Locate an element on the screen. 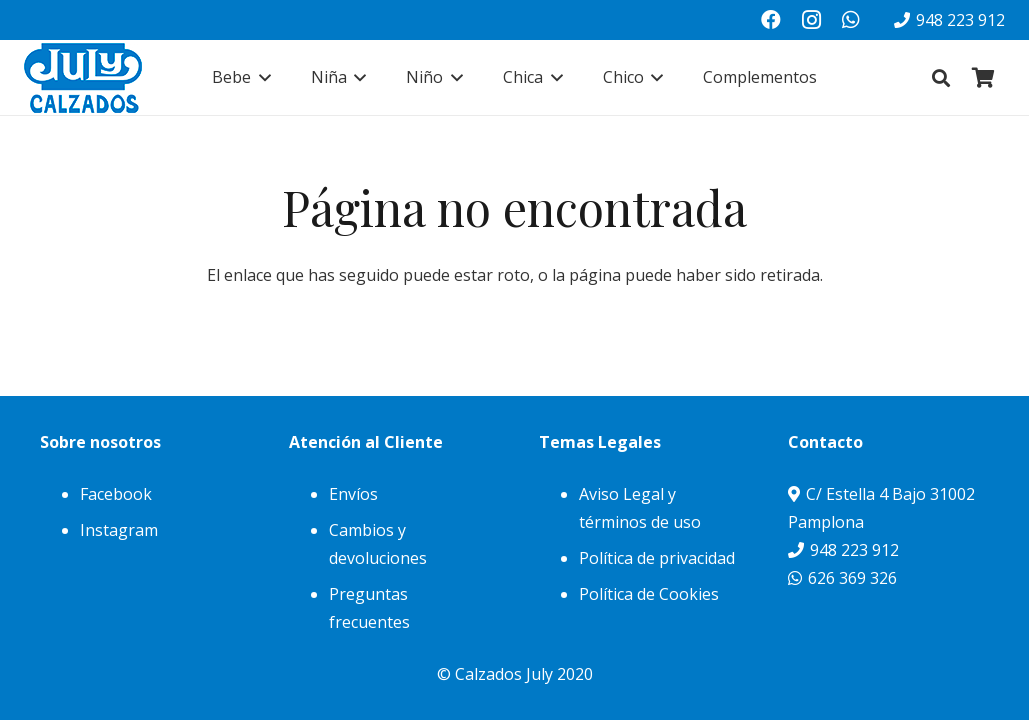 The height and width of the screenshot is (720, 1029). [Facebook] is located at coordinates (771, 20).